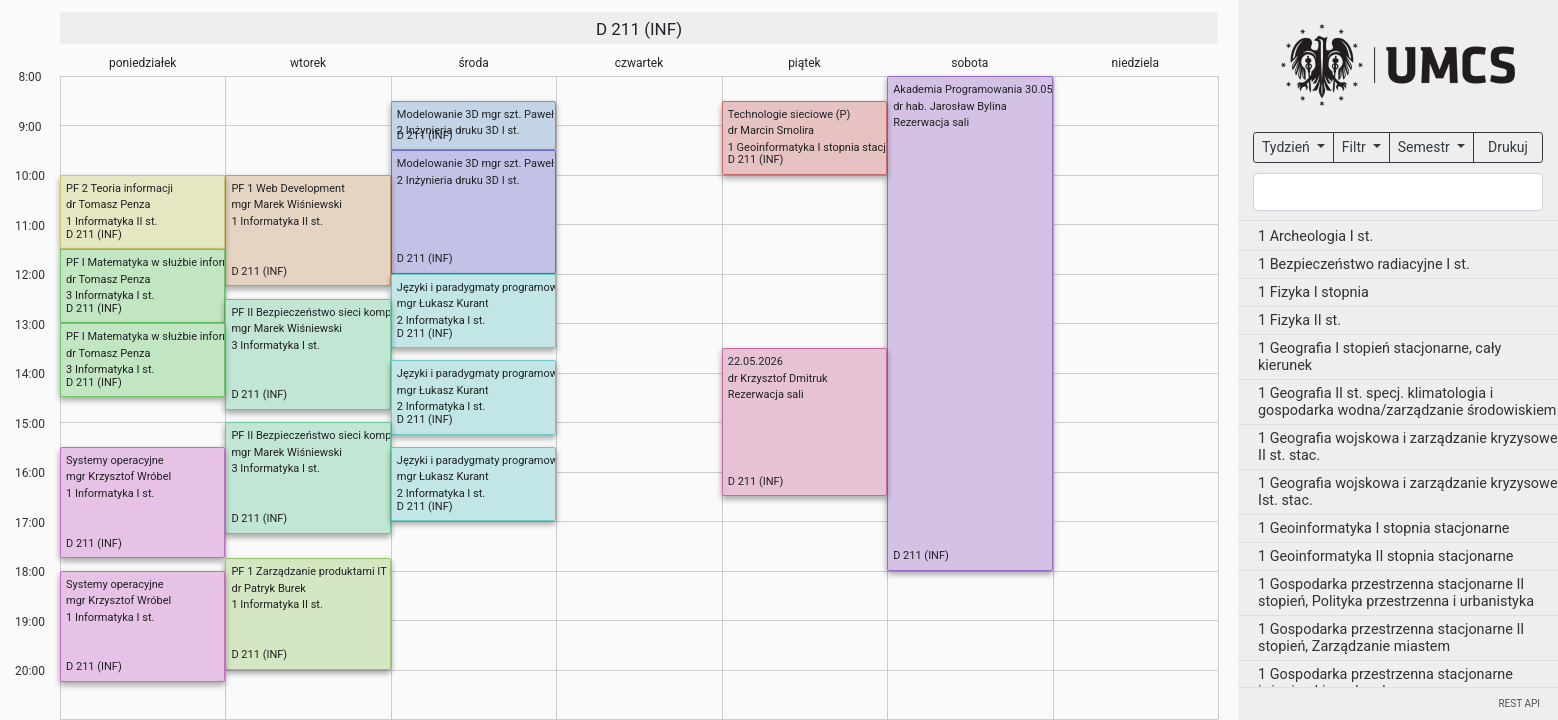 The image size is (1558, 720). I want to click on REST API, so click(1519, 703).